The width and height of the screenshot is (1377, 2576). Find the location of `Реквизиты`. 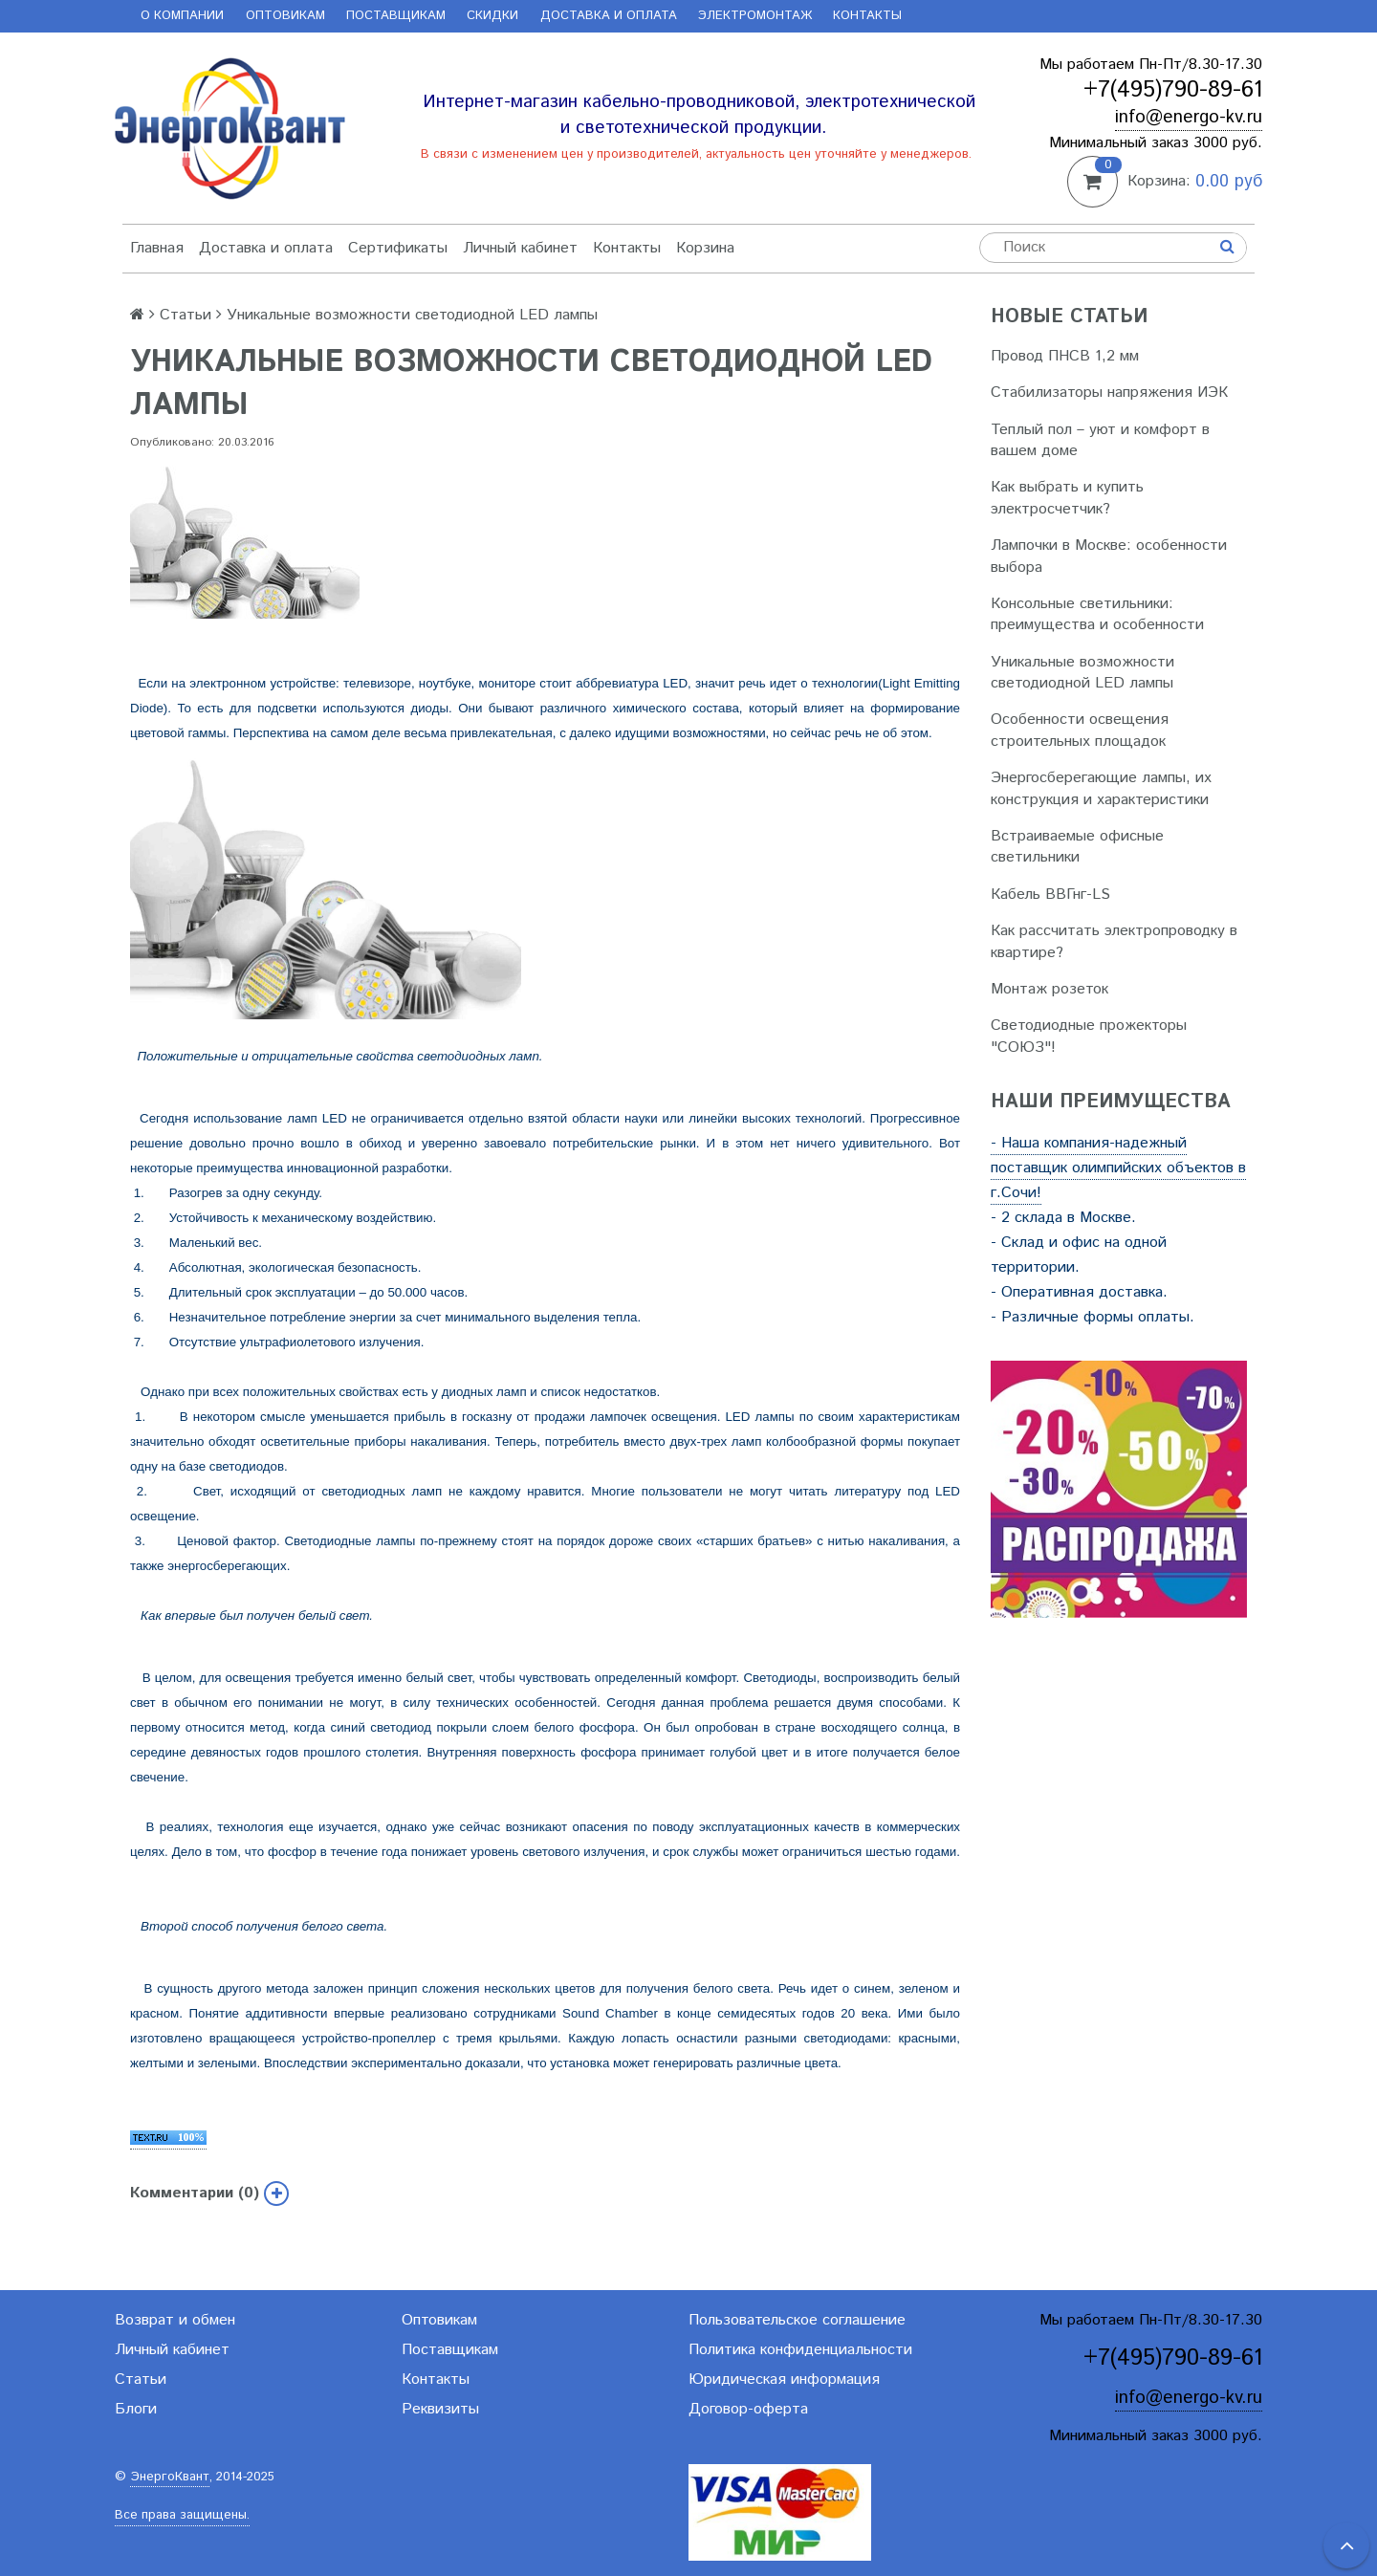

Реквизиты is located at coordinates (440, 2409).